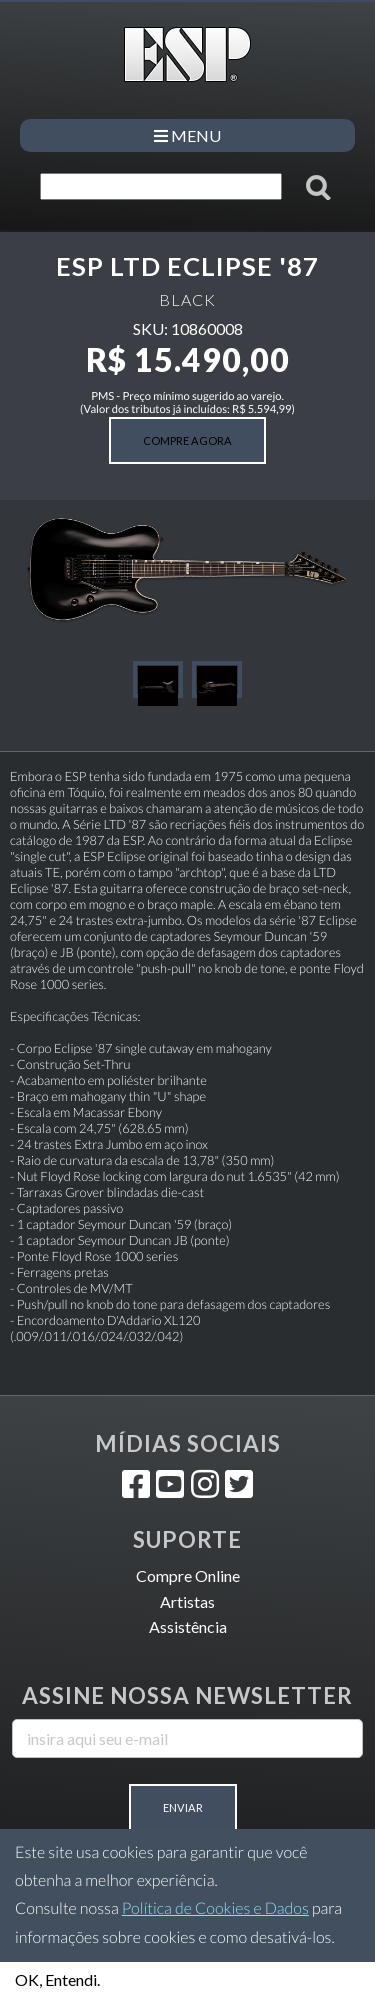 This screenshot has height=1998, width=375. What do you see at coordinates (215, 1908) in the screenshot?
I see `Política de Cookies e Dados` at bounding box center [215, 1908].